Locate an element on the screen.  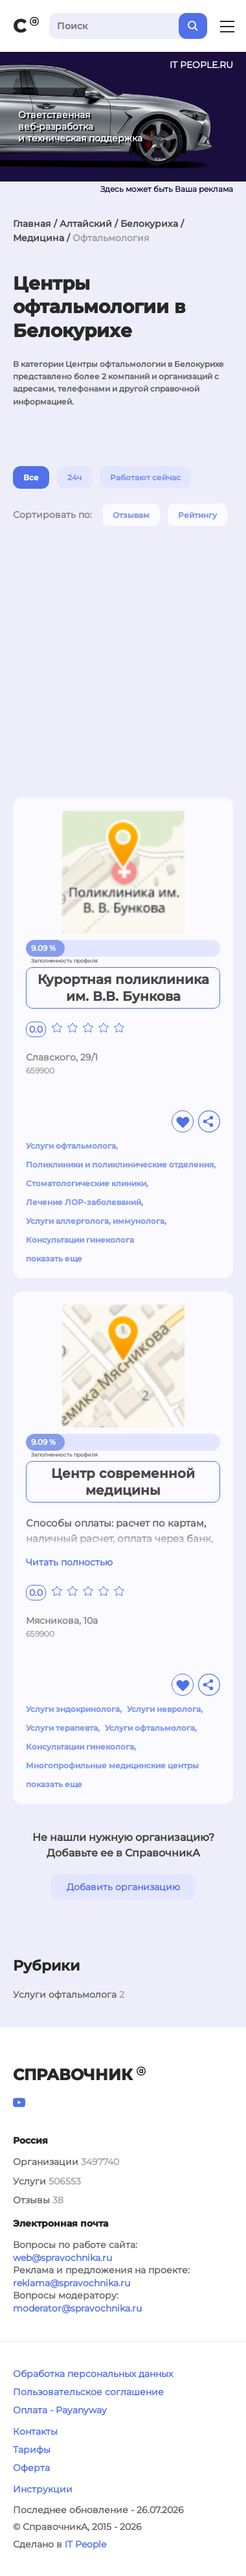
Услуги офтальмолога is located at coordinates (71, 1146).